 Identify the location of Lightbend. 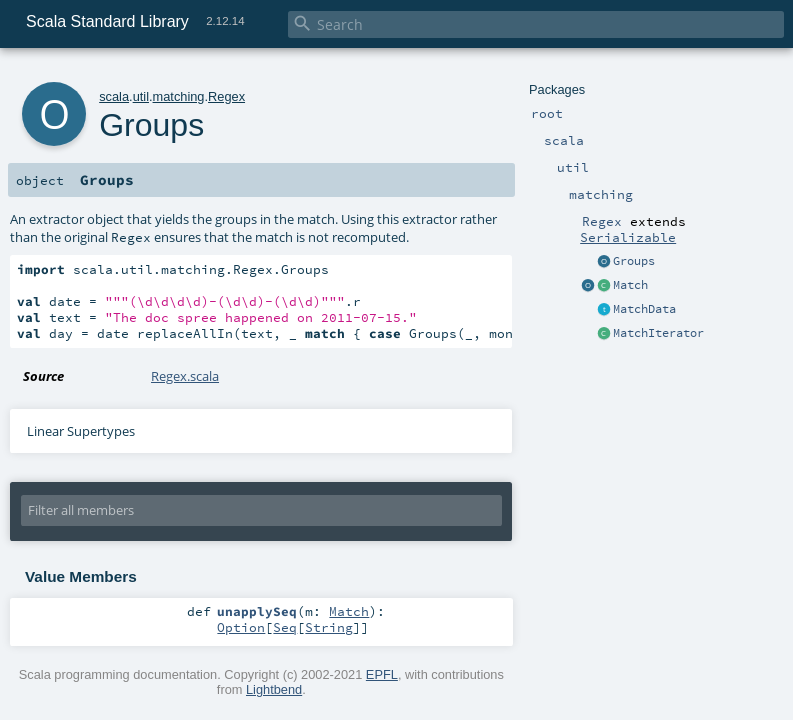
(274, 689).